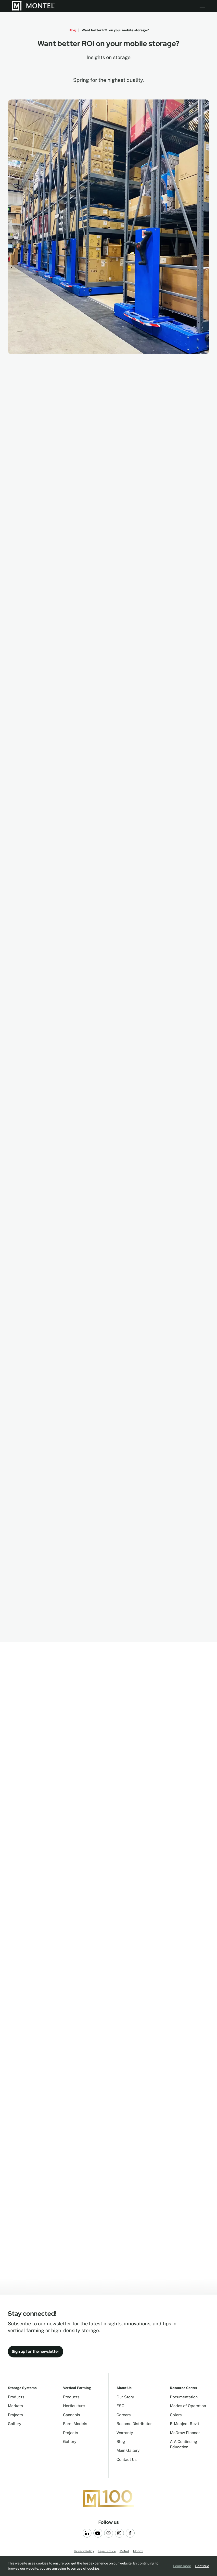 This screenshot has height=2576, width=217. I want to click on Legal Notice, so click(107, 2551).